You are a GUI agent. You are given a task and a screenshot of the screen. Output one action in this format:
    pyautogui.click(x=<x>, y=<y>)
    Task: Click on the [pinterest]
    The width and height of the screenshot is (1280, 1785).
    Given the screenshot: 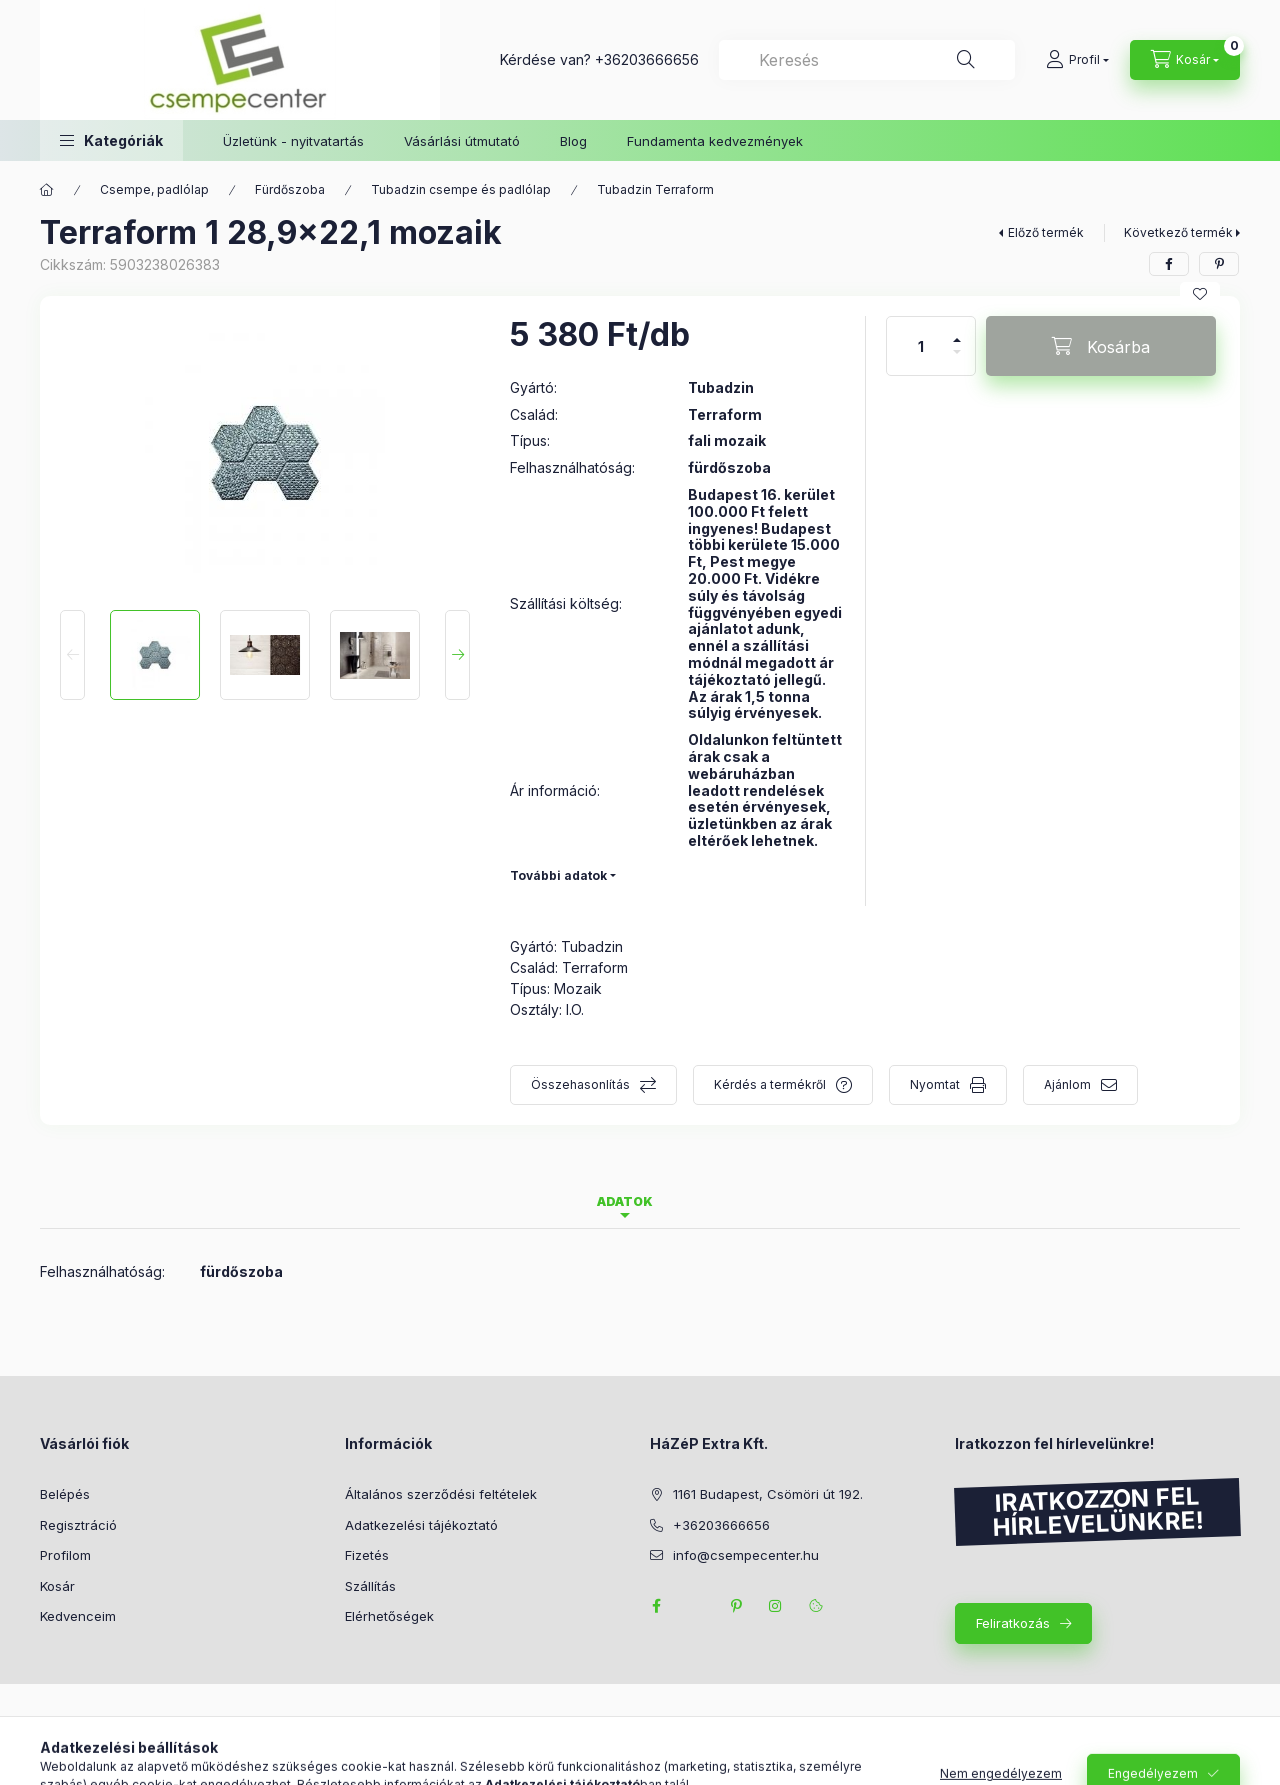 What is the action you would take?
    pyautogui.click(x=1219, y=264)
    